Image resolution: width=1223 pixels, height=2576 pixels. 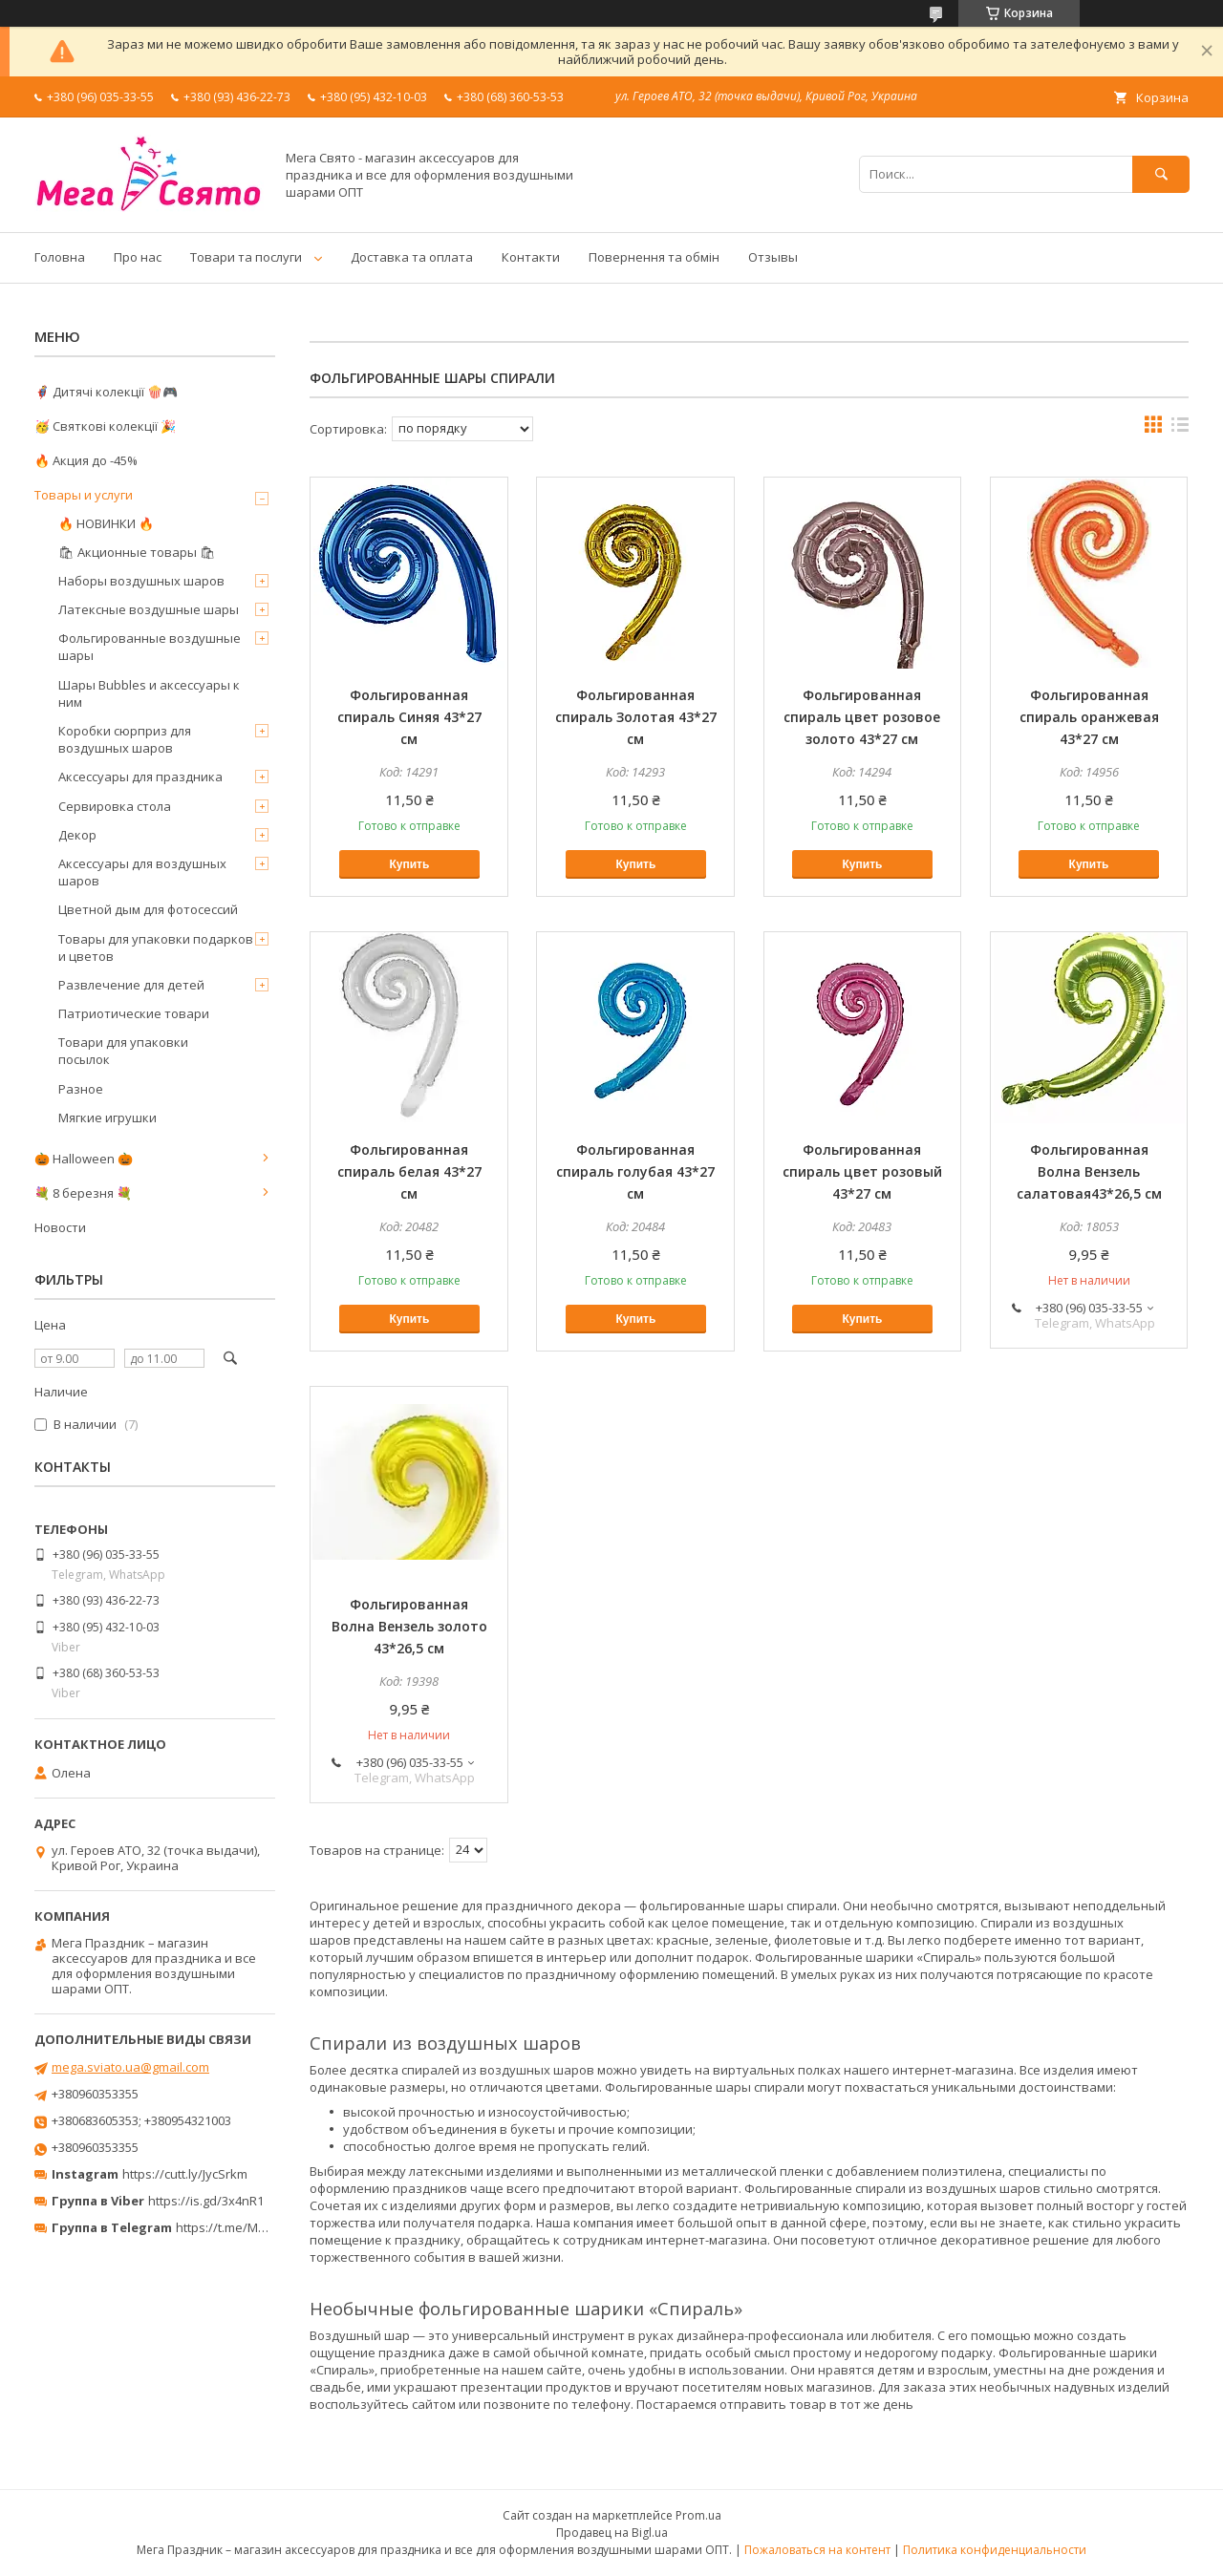 I want to click on 🦸‍♂️ Дитячі колекції 🍿🎮, so click(x=106, y=391).